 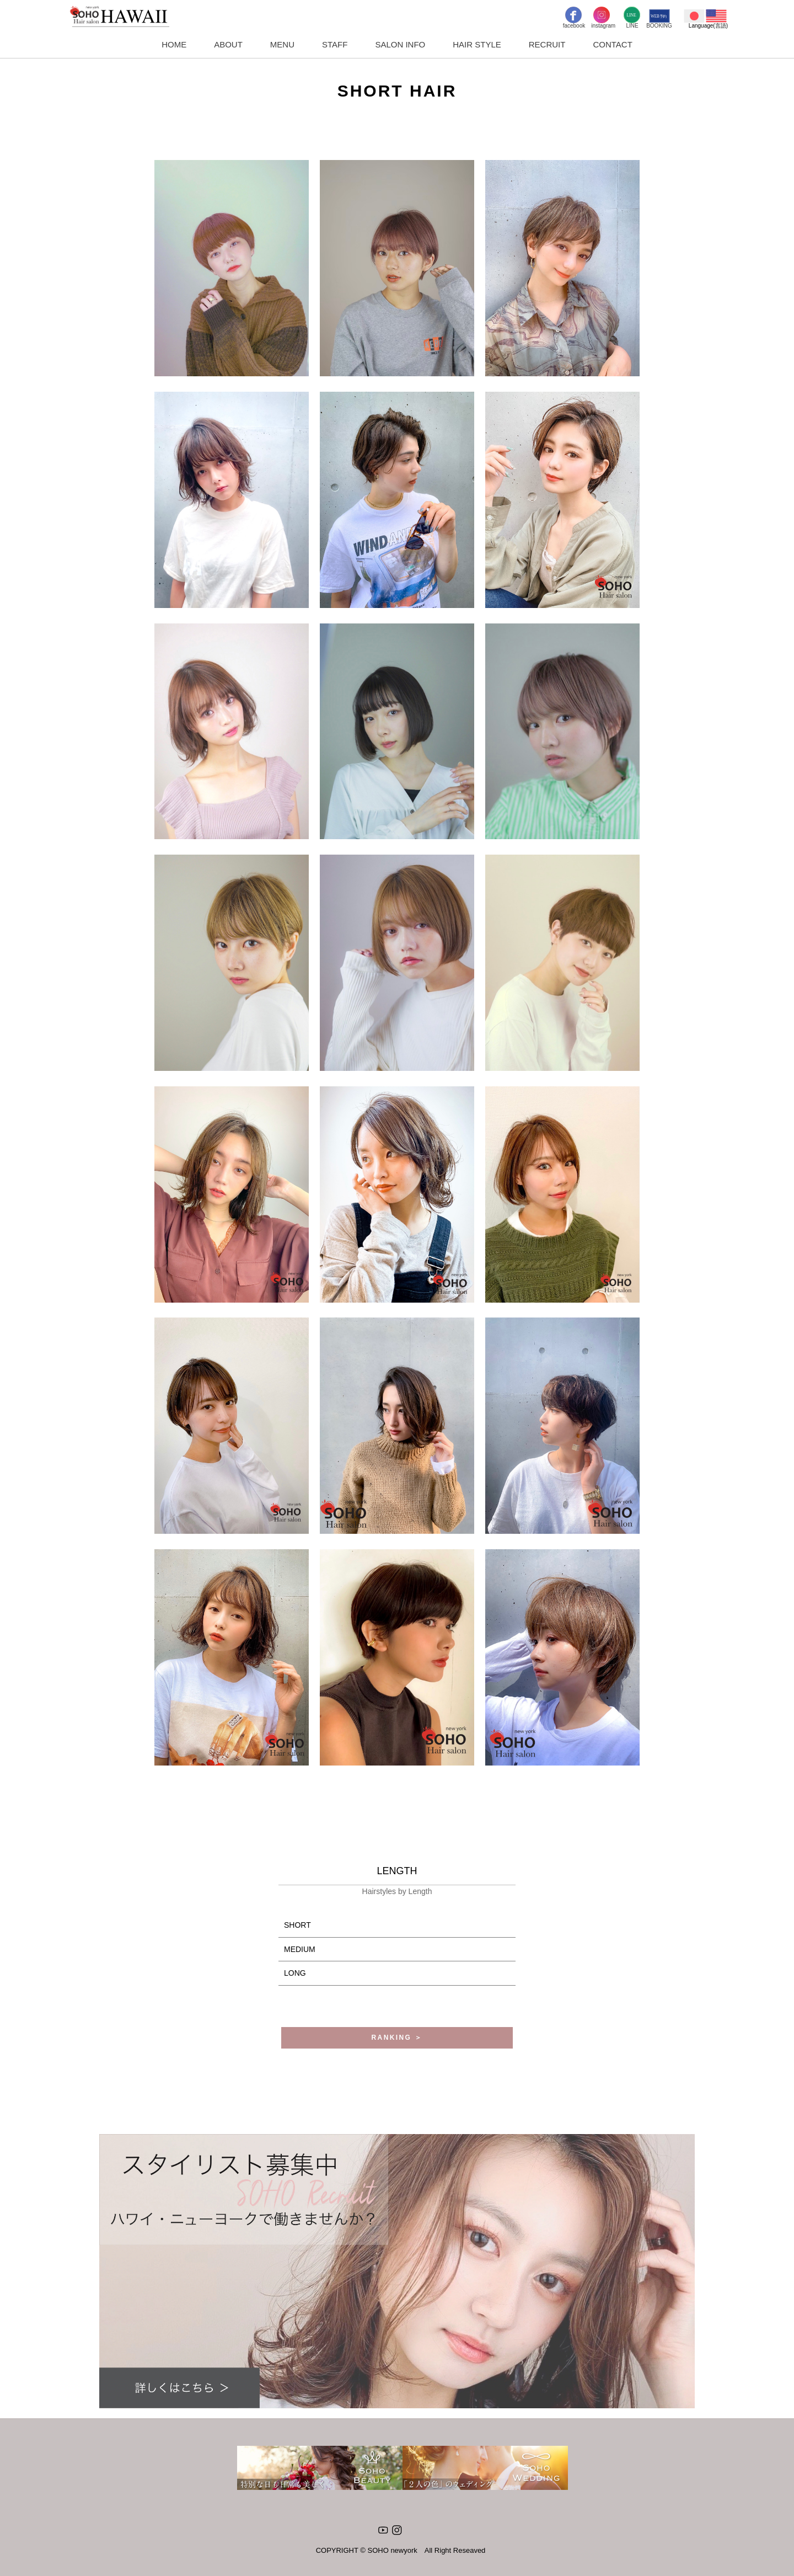 What do you see at coordinates (174, 44) in the screenshot?
I see `HOME` at bounding box center [174, 44].